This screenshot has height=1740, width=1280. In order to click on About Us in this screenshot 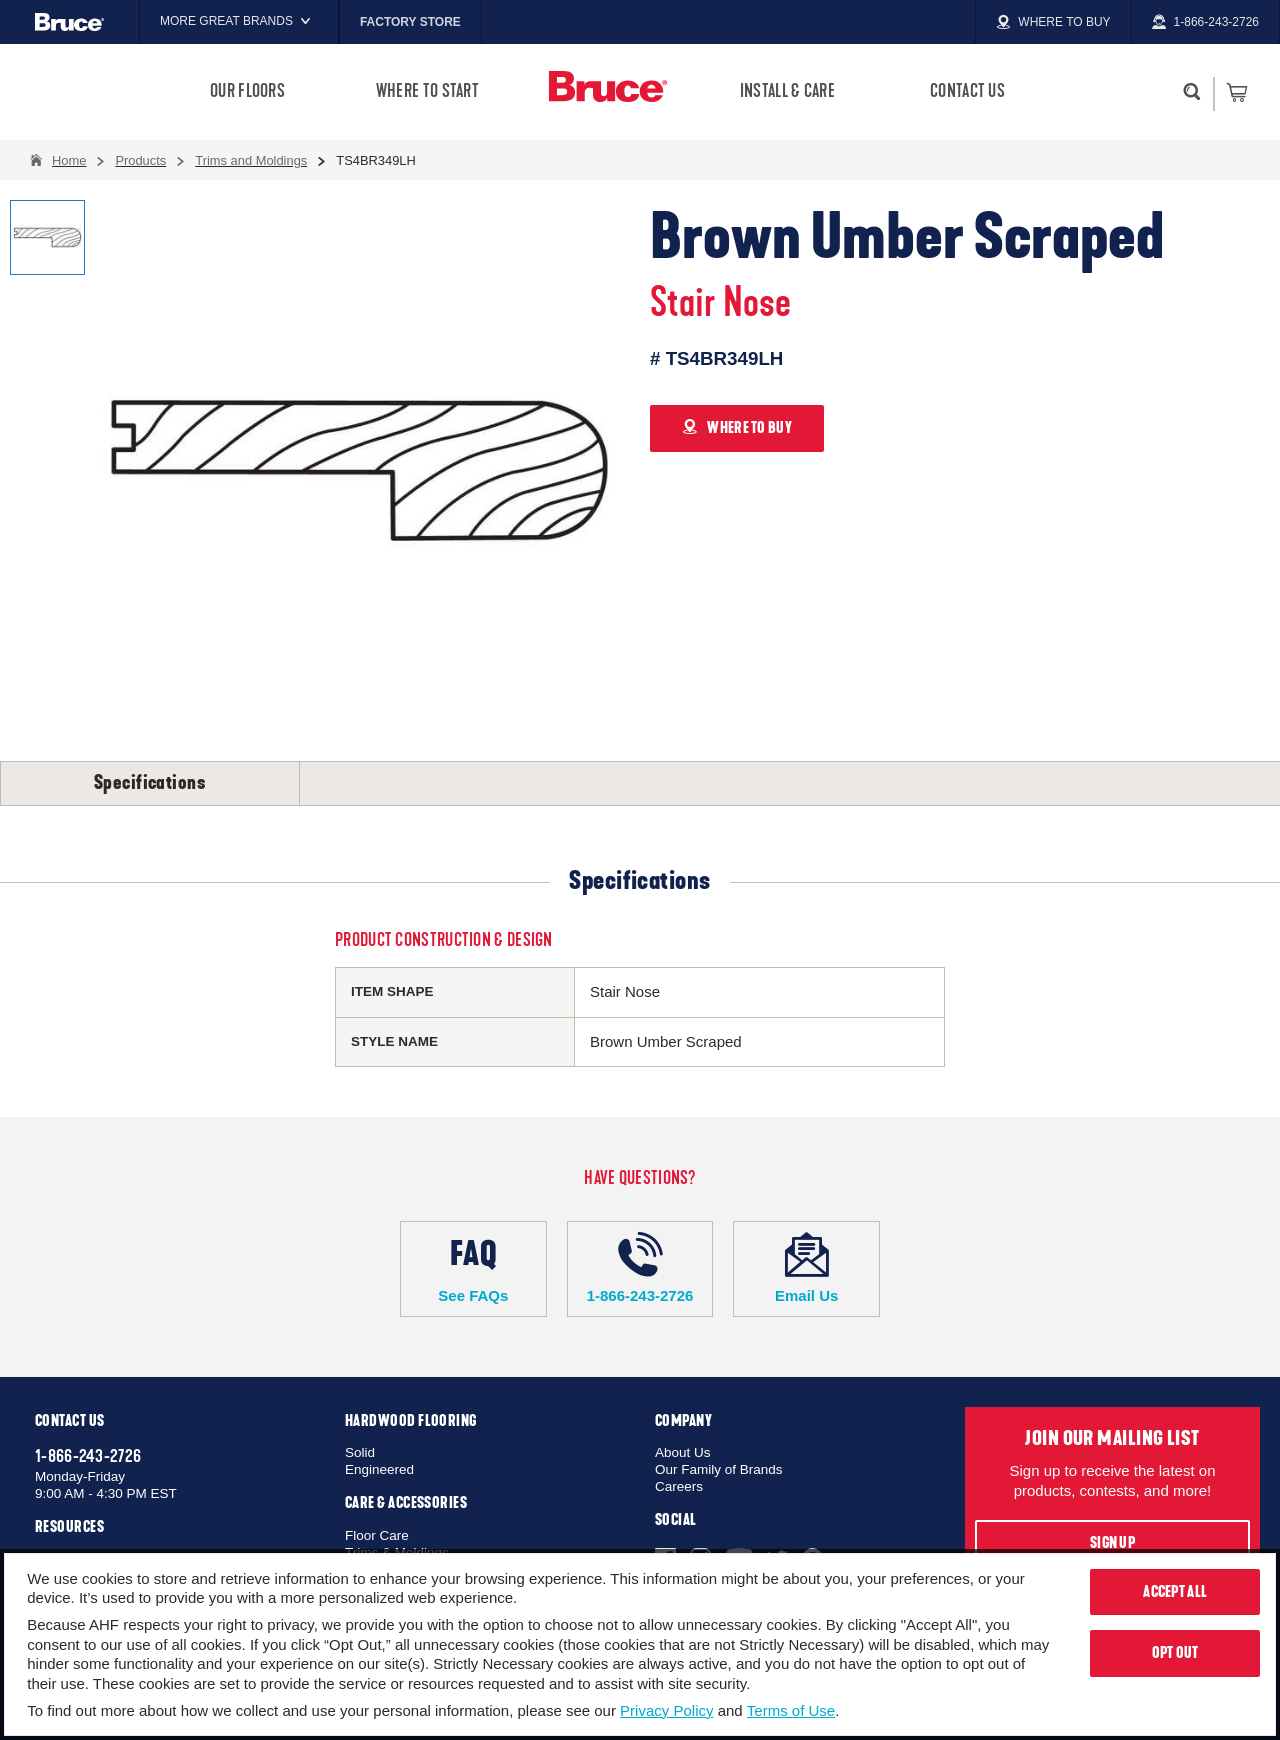, I will do `click(683, 1452)`.